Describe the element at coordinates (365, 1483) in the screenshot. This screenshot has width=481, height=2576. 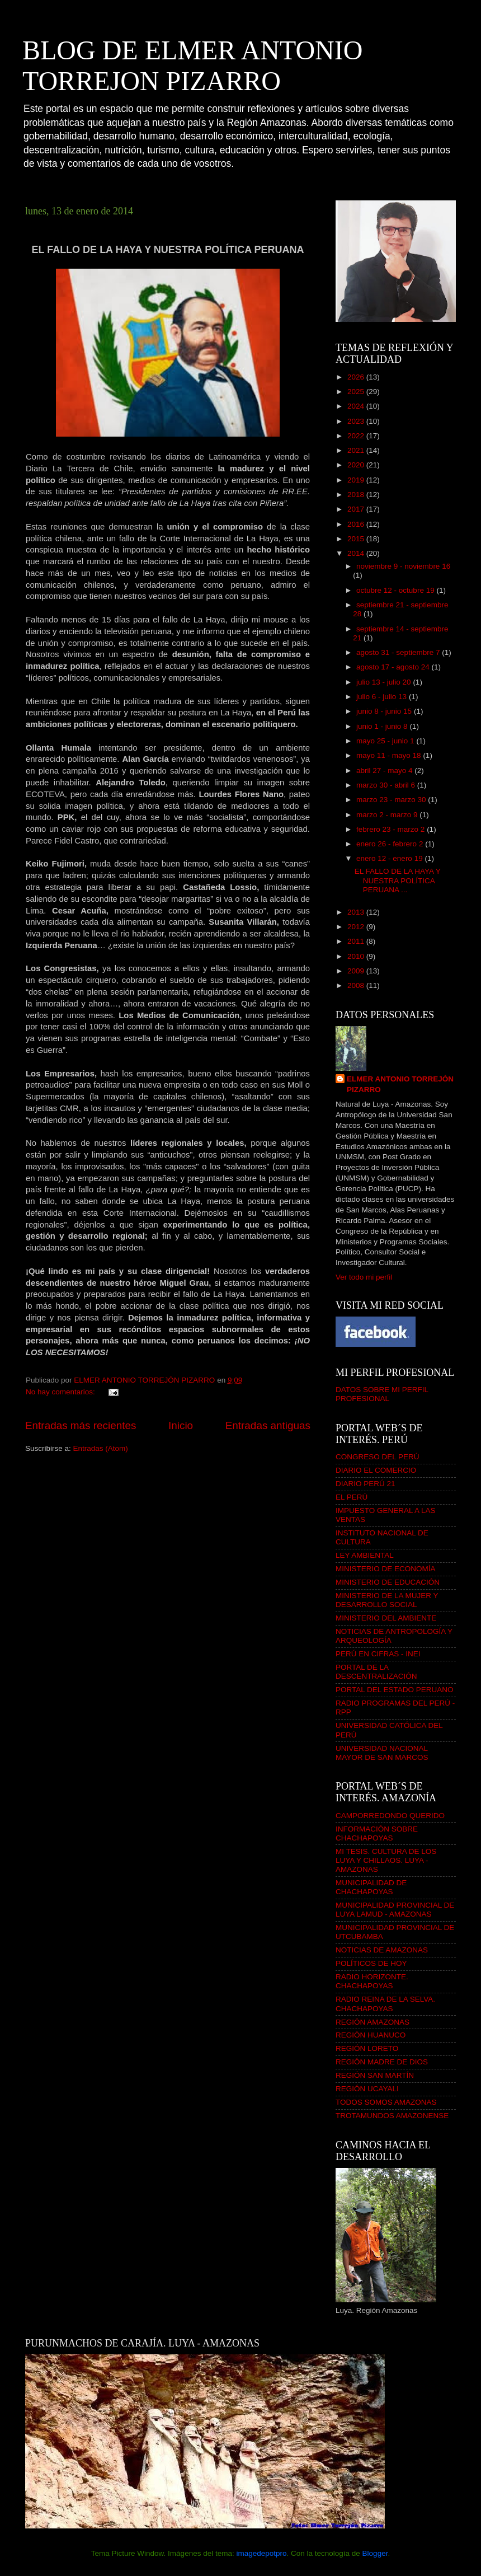
I see `DIARIO PERÚ 21` at that location.